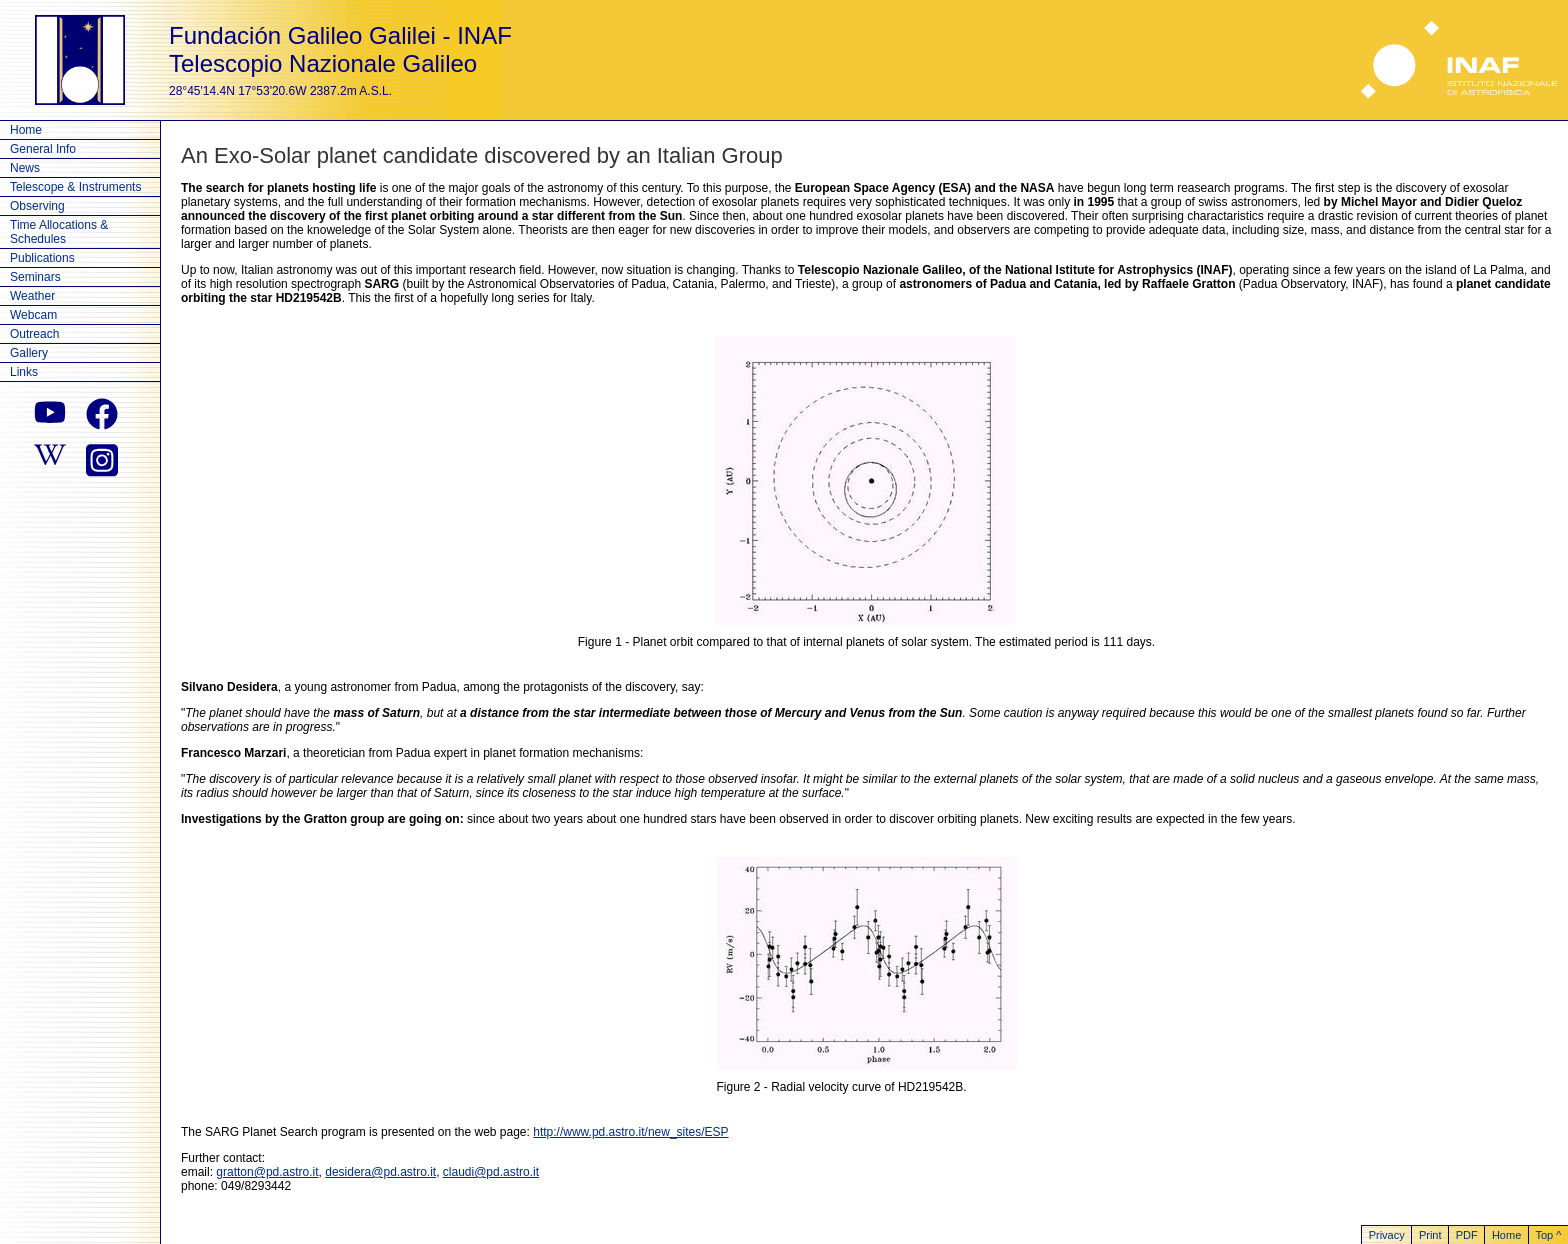  Describe the element at coordinates (24, 372) in the screenshot. I see `Links` at that location.